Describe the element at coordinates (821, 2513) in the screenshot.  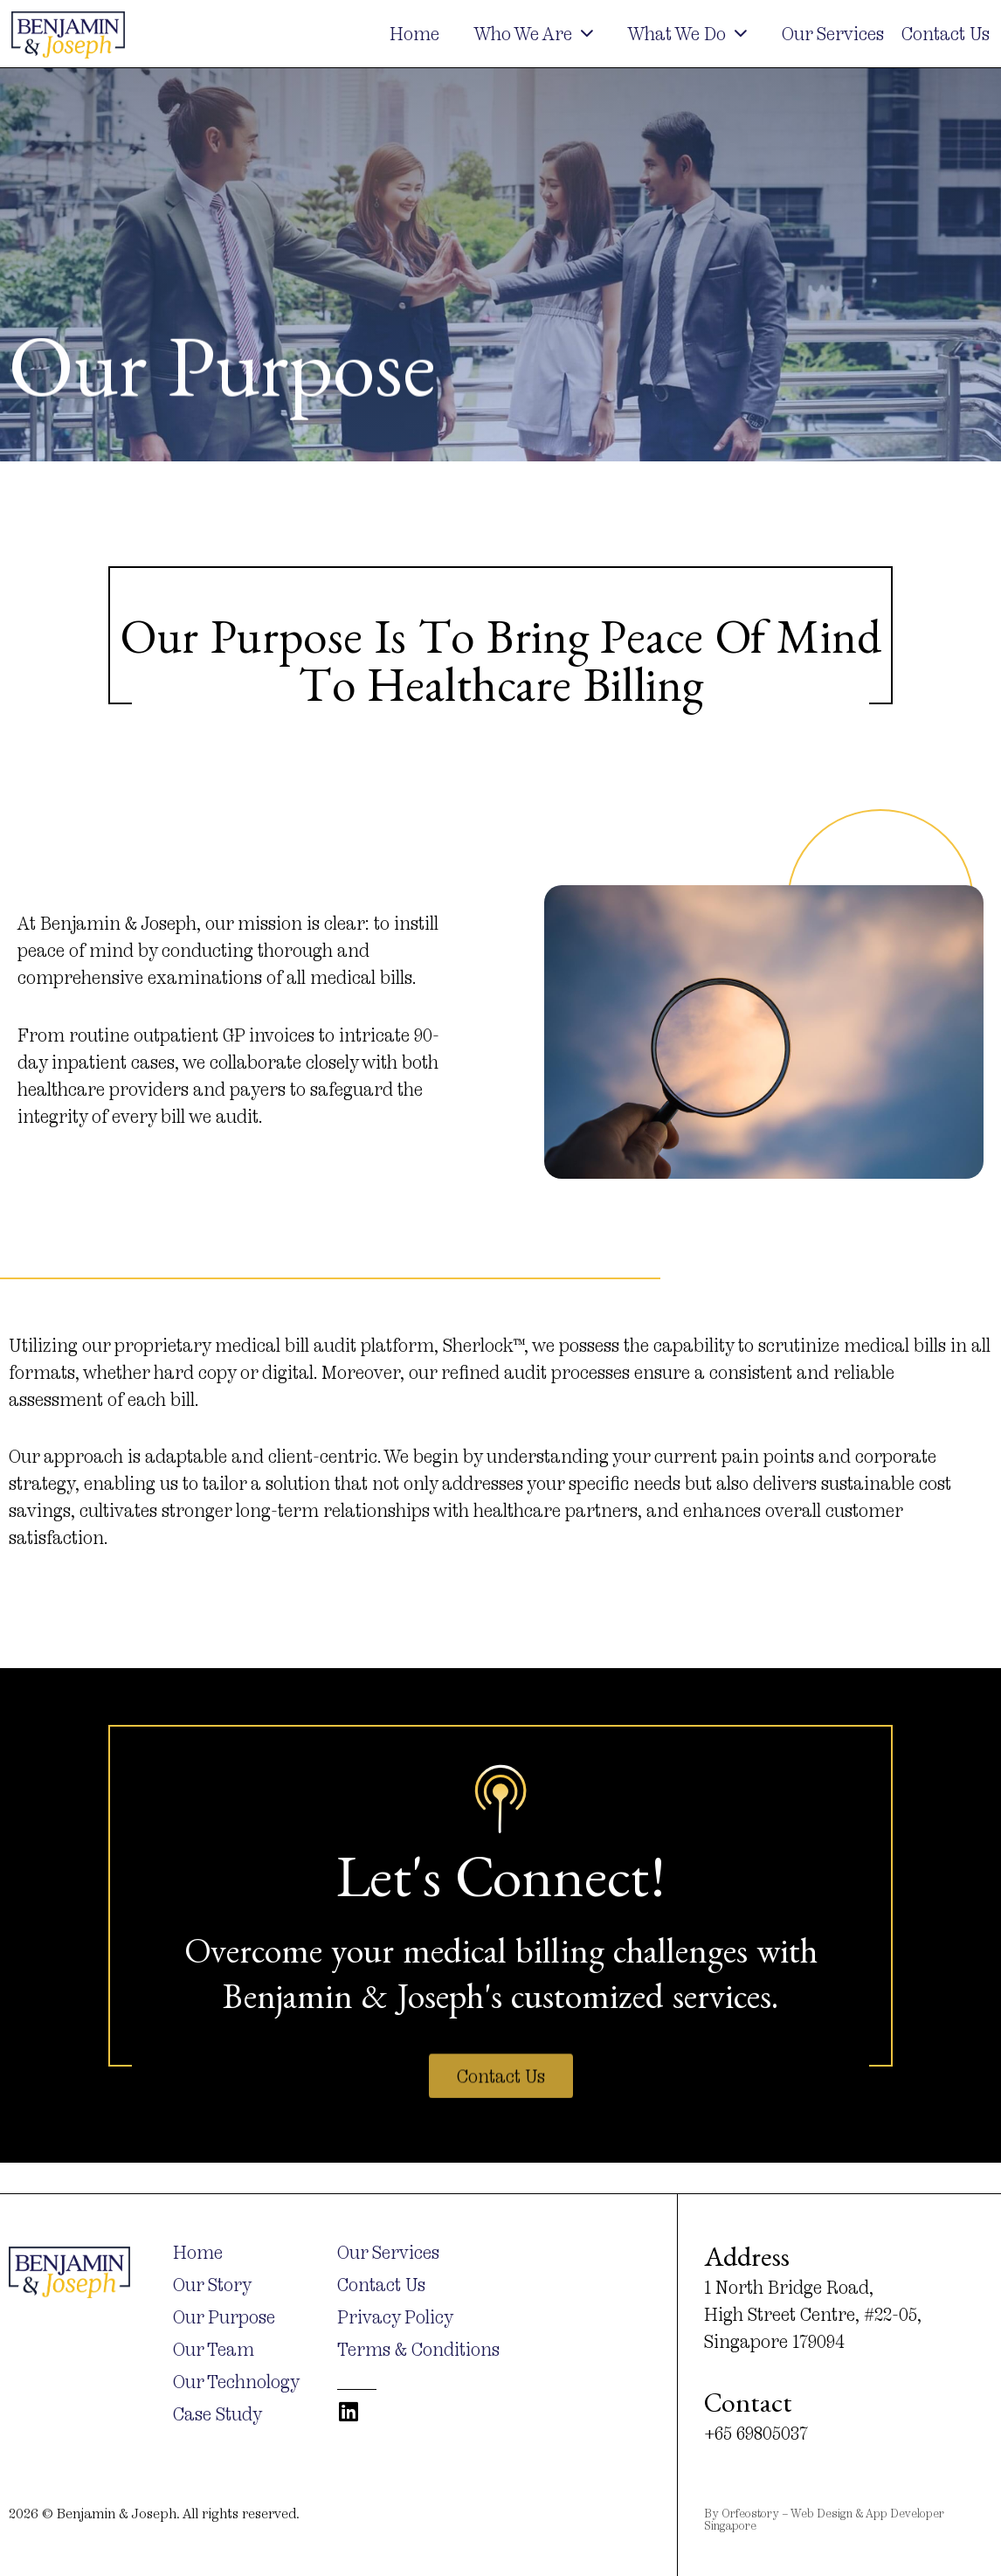
I see `Web Design` at that location.